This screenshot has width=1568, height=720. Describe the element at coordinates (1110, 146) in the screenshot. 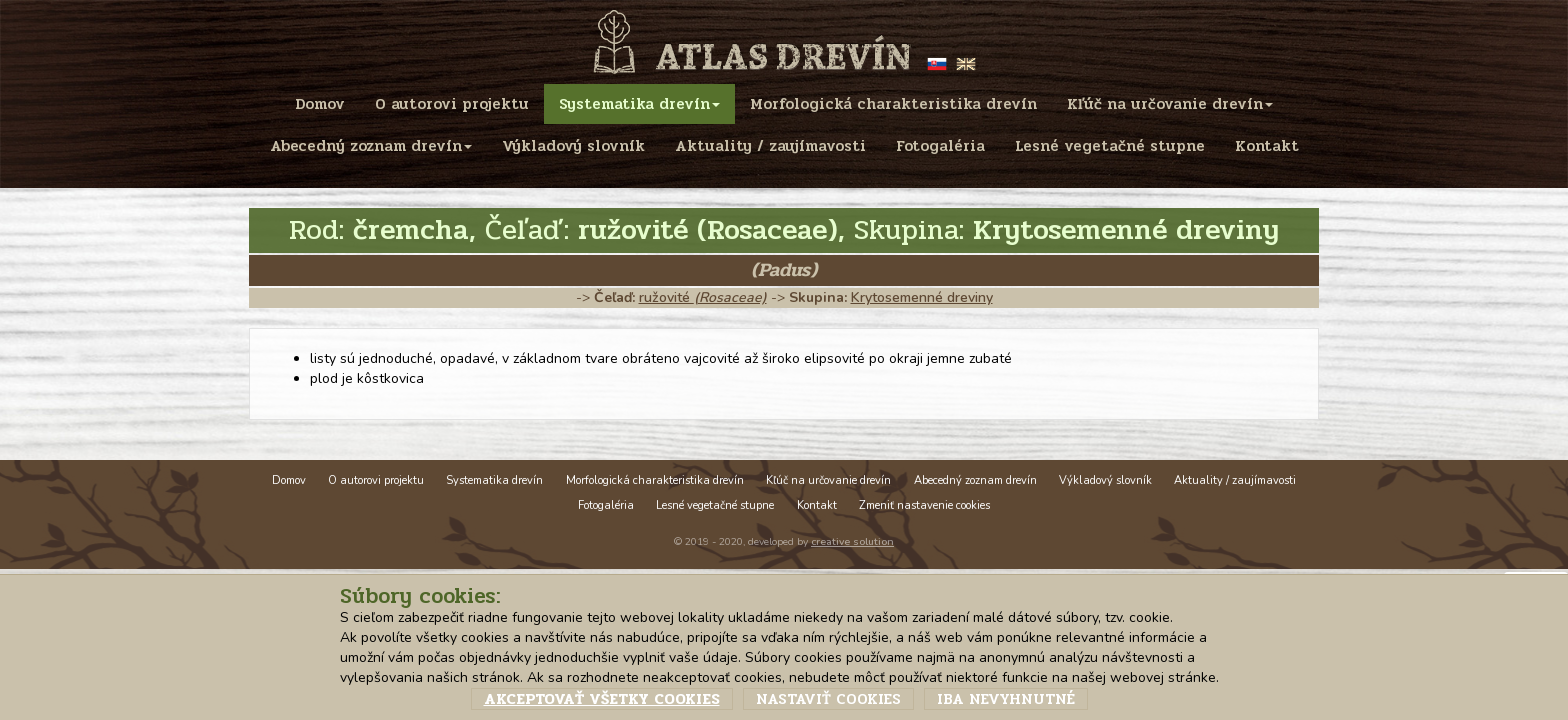

I see `Lesné vegetačné stupne [menu]` at that location.